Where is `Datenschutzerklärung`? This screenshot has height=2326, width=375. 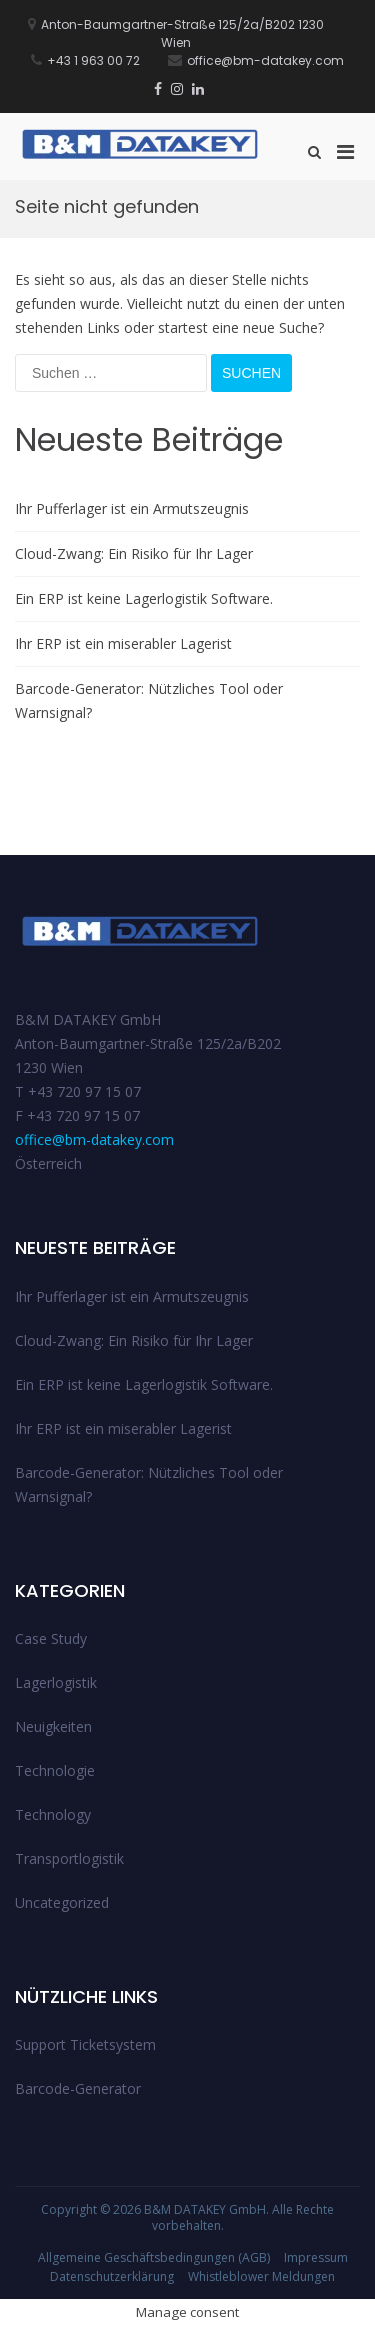
Datenschutzerklärung is located at coordinates (112, 2276).